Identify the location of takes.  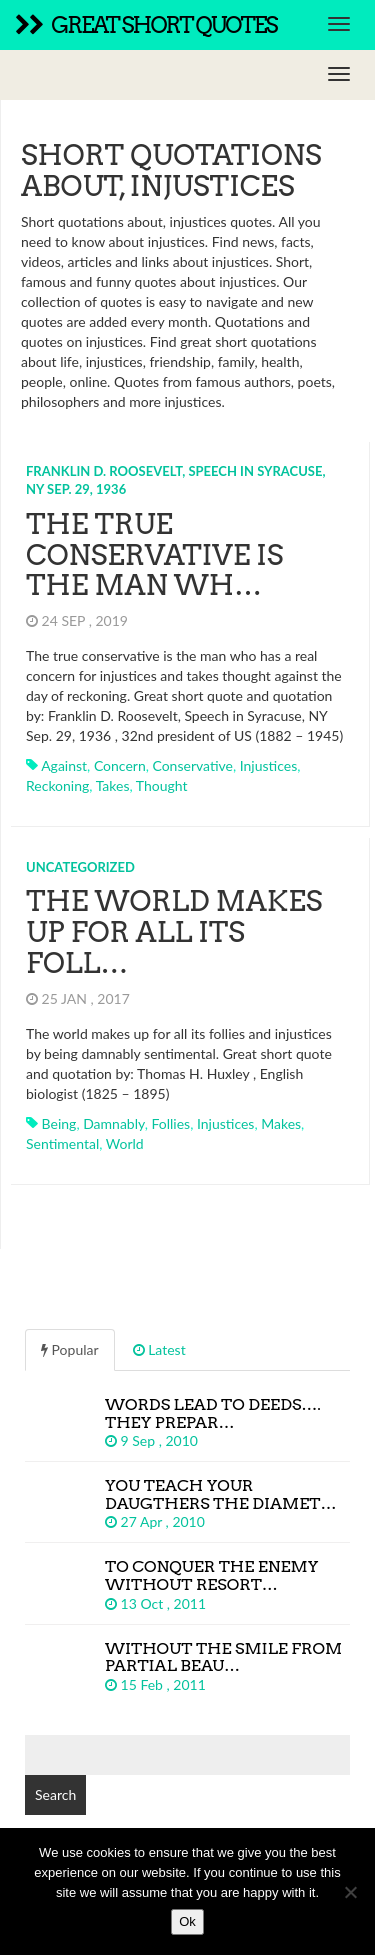
(113, 785).